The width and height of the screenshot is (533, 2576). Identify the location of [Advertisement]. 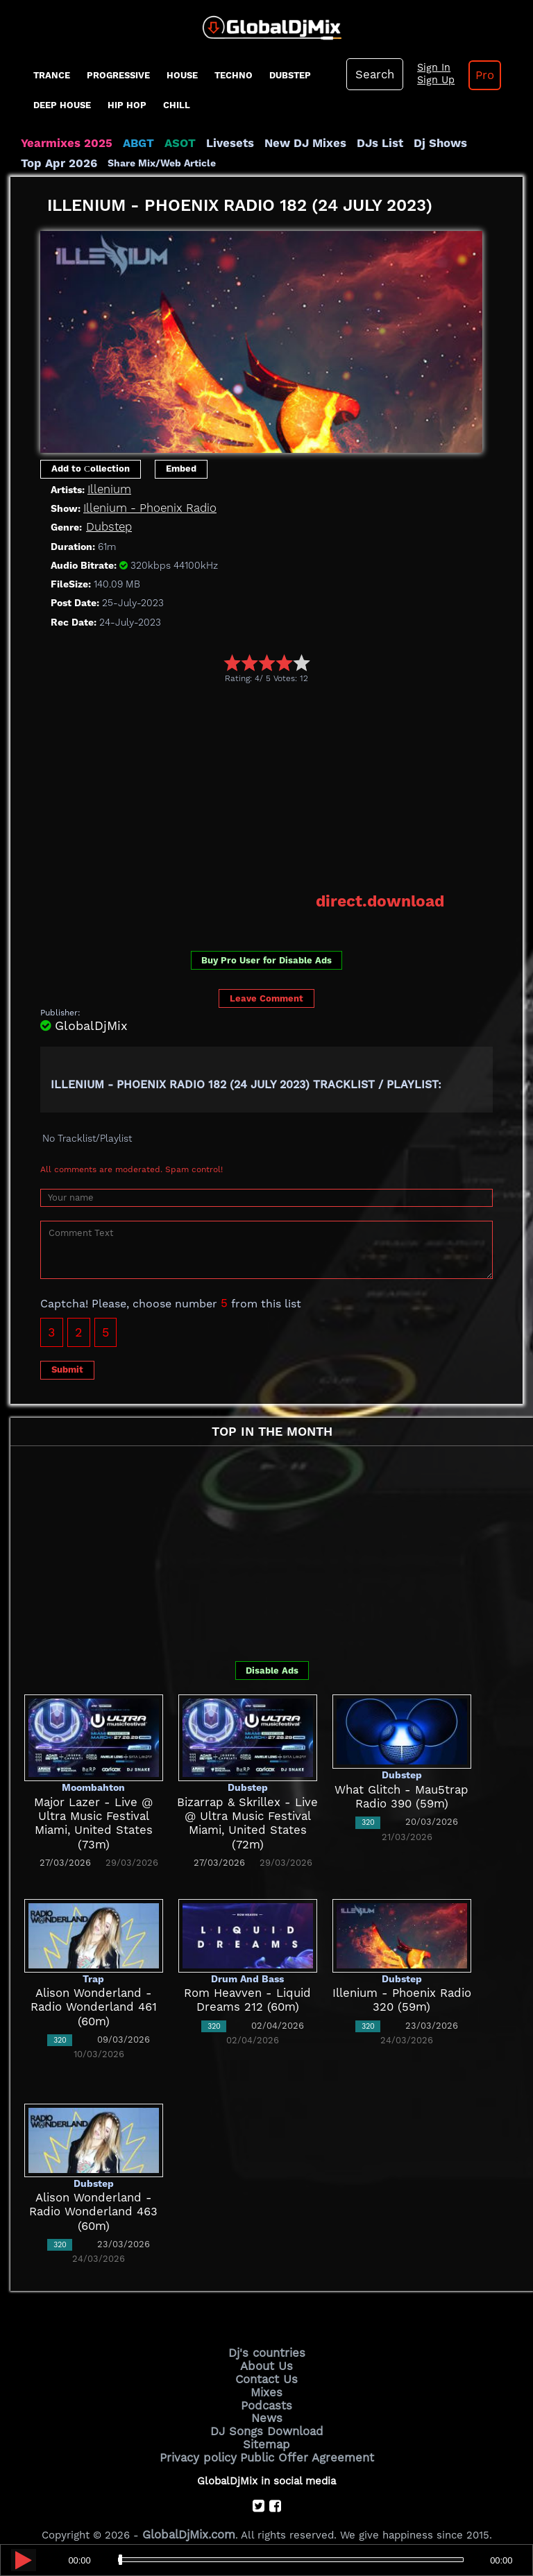
(286, 786).